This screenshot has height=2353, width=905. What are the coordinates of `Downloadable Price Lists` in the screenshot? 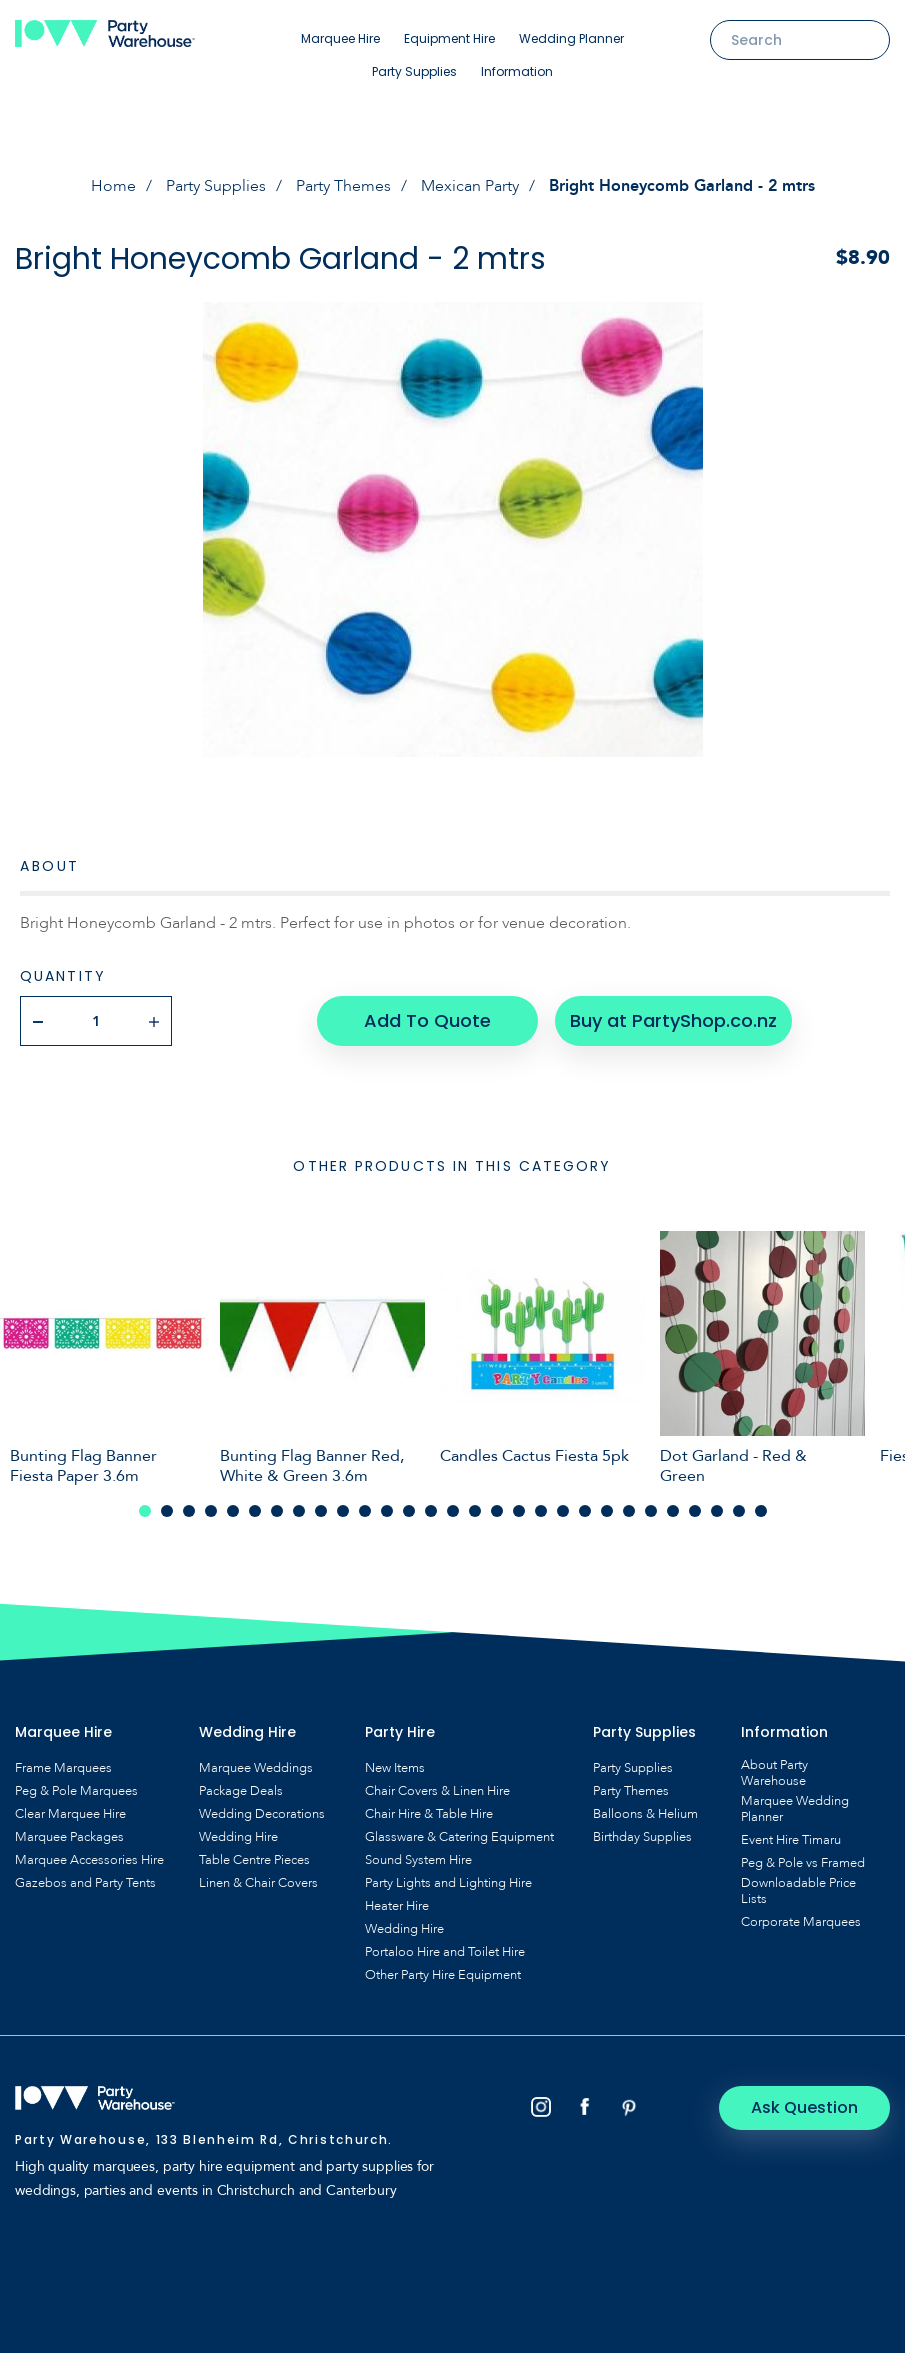 It's located at (798, 1891).